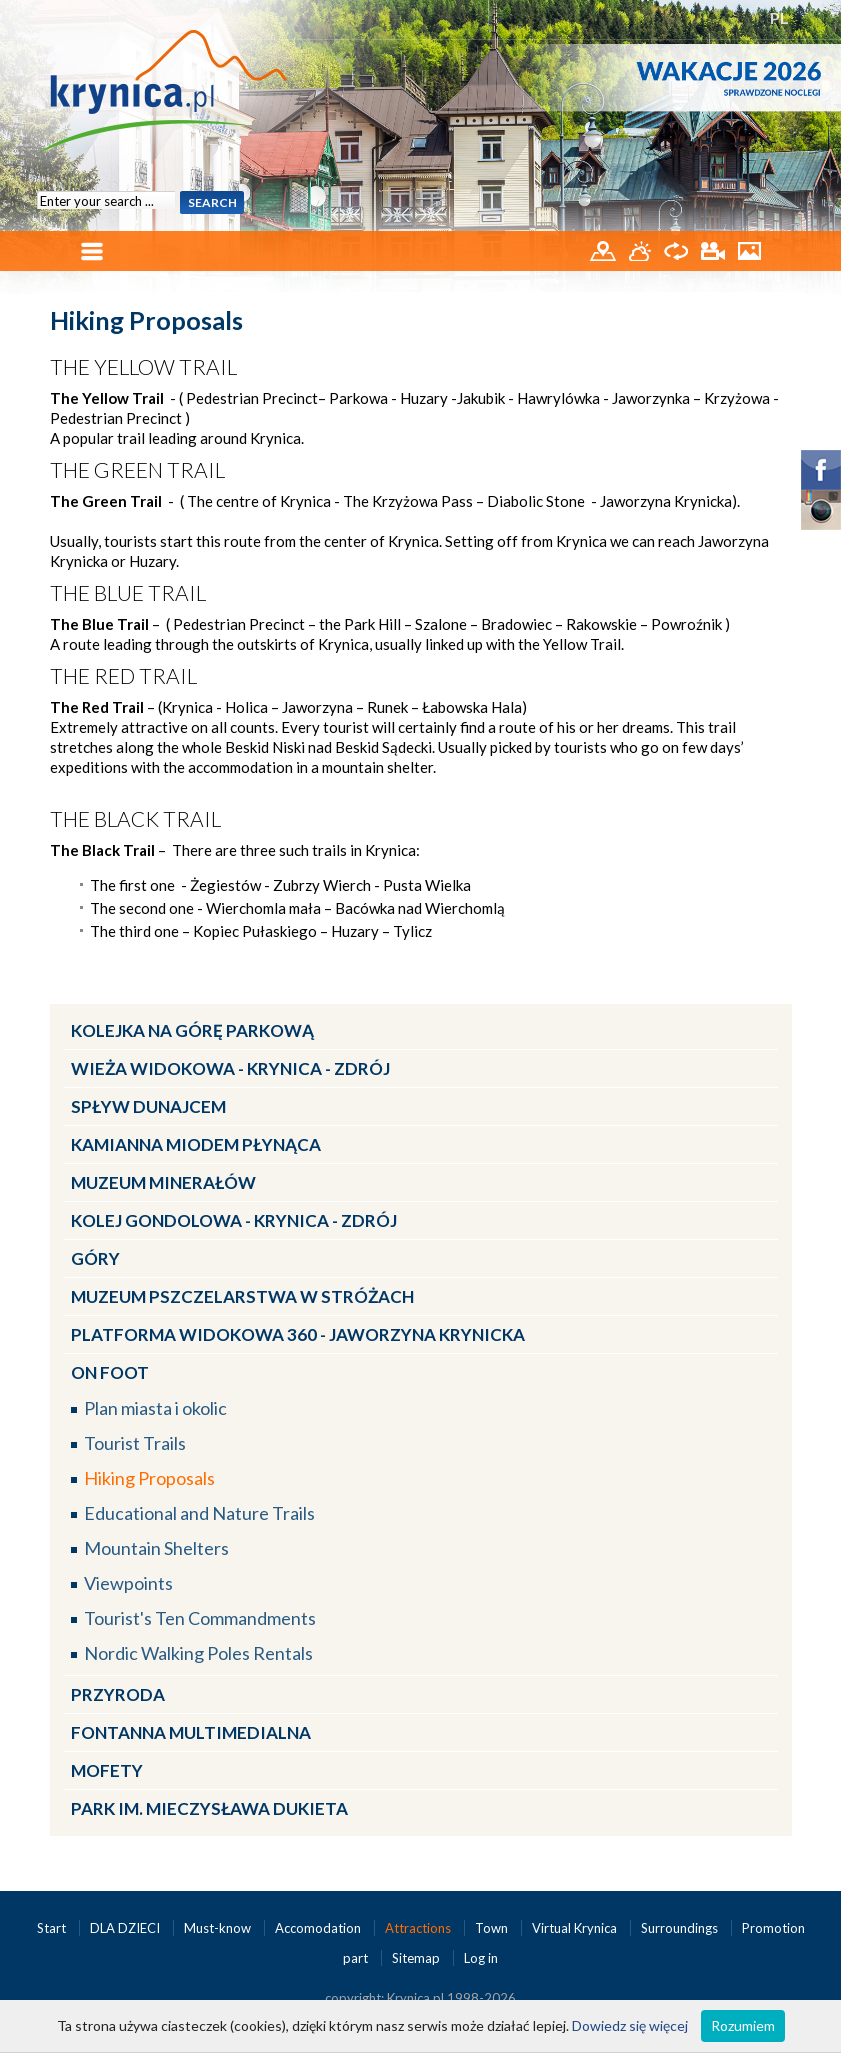 The height and width of the screenshot is (2053, 841). I want to click on Viewpoints, so click(128, 1583).